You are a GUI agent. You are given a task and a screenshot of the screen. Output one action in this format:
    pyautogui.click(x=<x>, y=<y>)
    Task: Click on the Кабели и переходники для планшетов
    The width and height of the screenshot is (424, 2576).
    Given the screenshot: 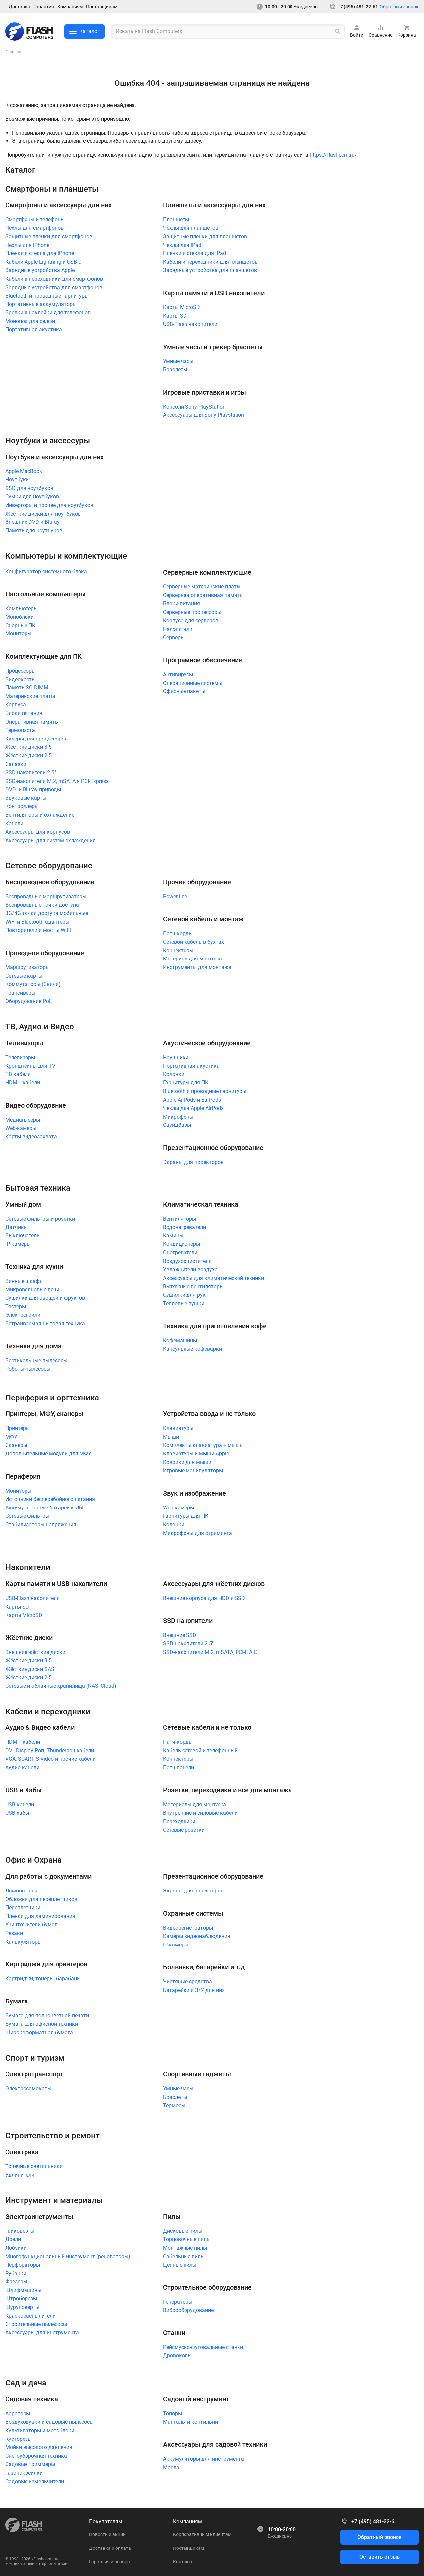 What is the action you would take?
    pyautogui.click(x=210, y=262)
    